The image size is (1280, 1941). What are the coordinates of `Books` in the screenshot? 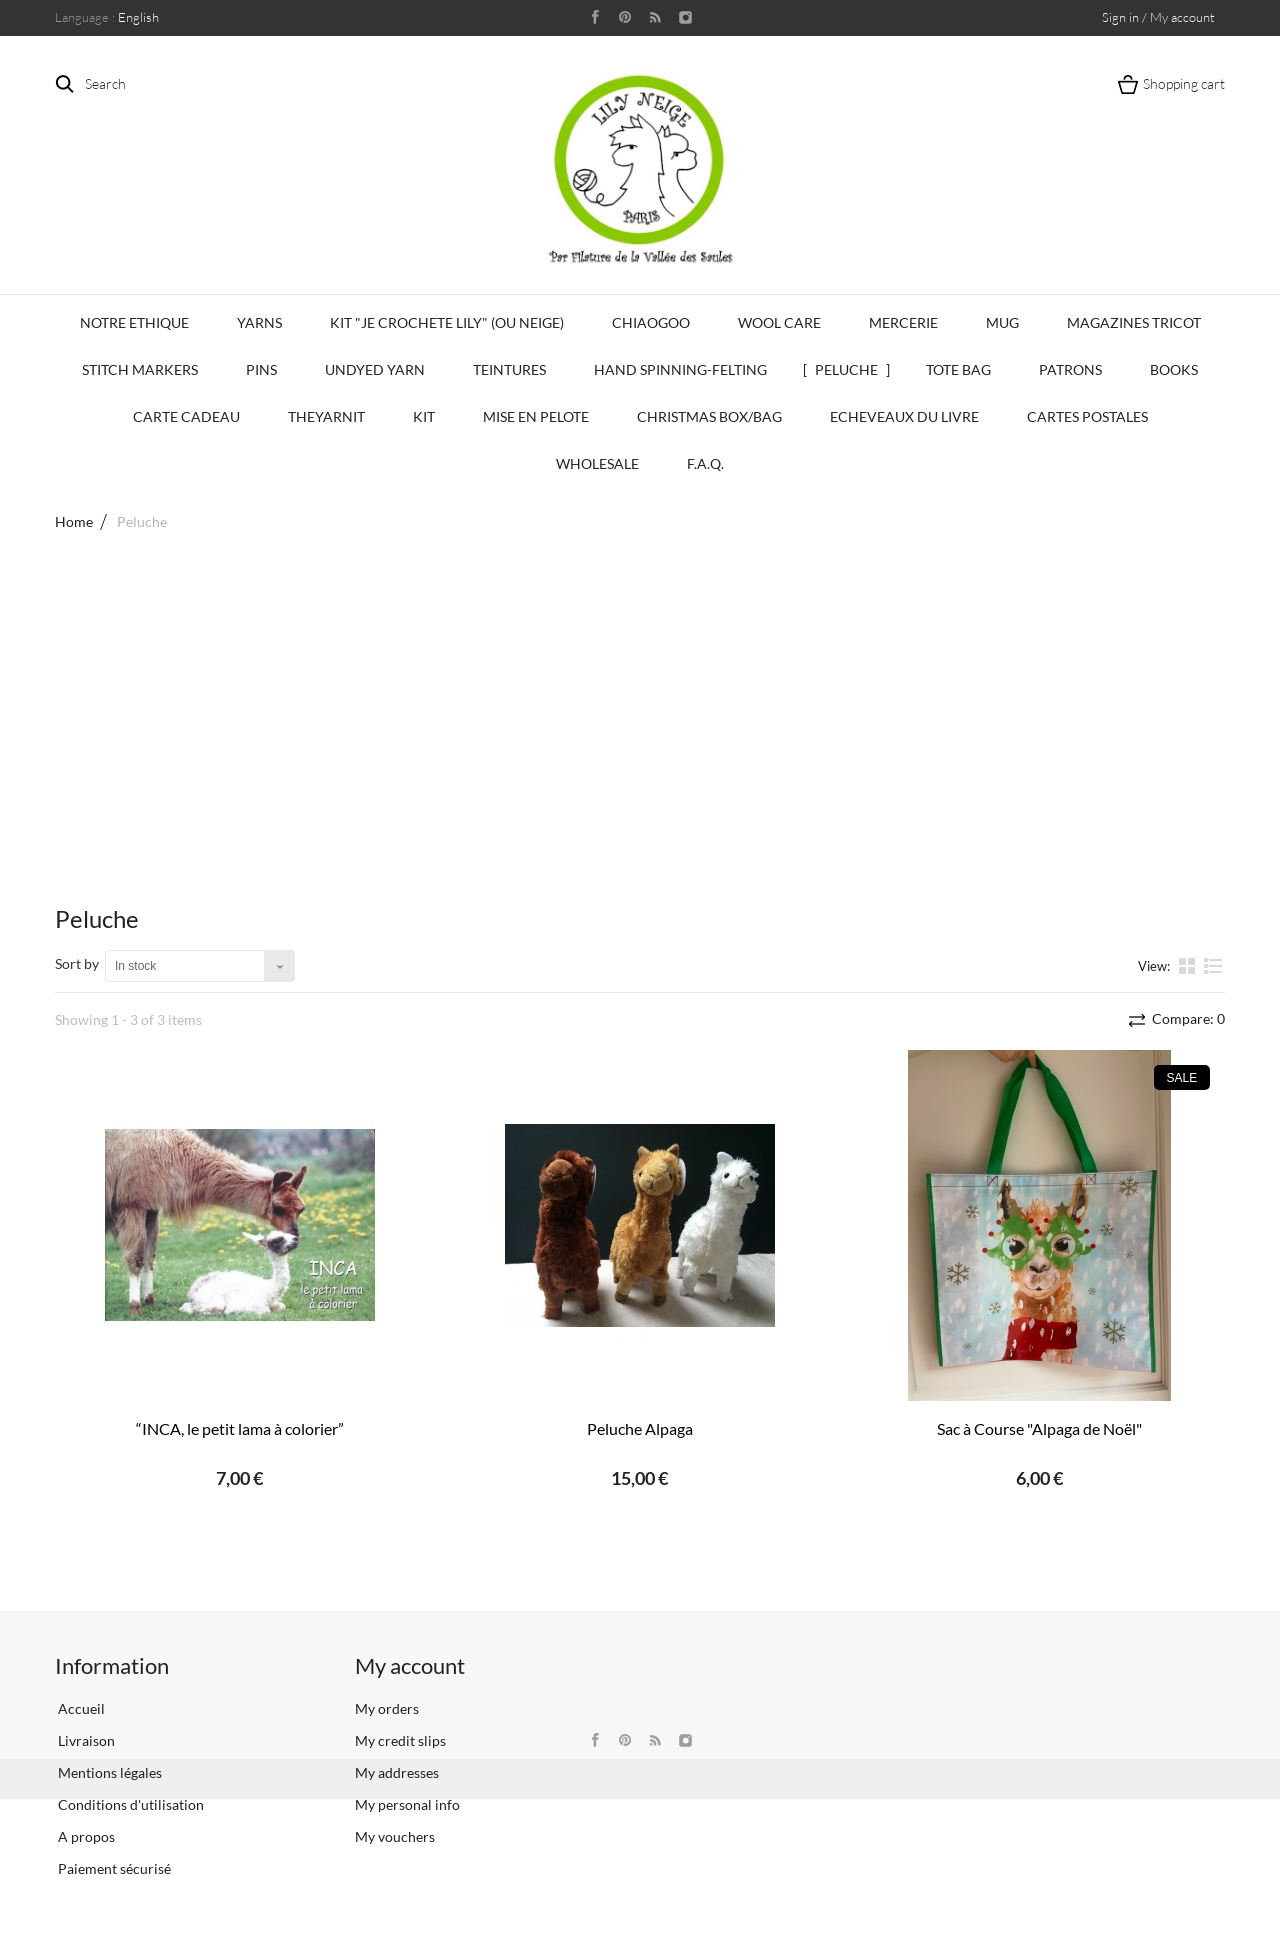 It's located at (1174, 369).